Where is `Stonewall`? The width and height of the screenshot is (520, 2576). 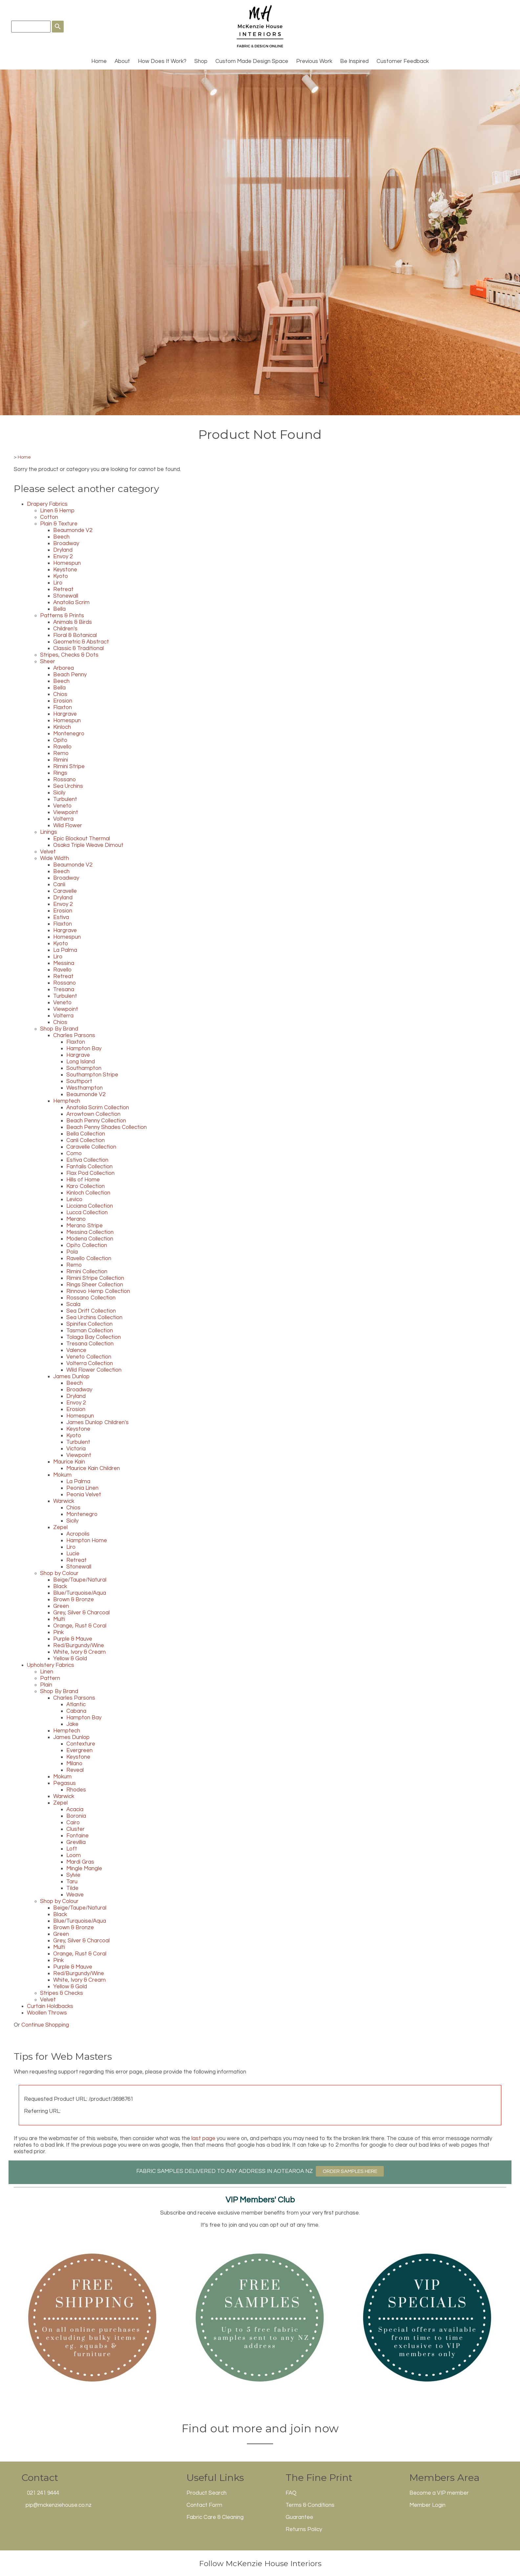
Stonewall is located at coordinates (65, 596).